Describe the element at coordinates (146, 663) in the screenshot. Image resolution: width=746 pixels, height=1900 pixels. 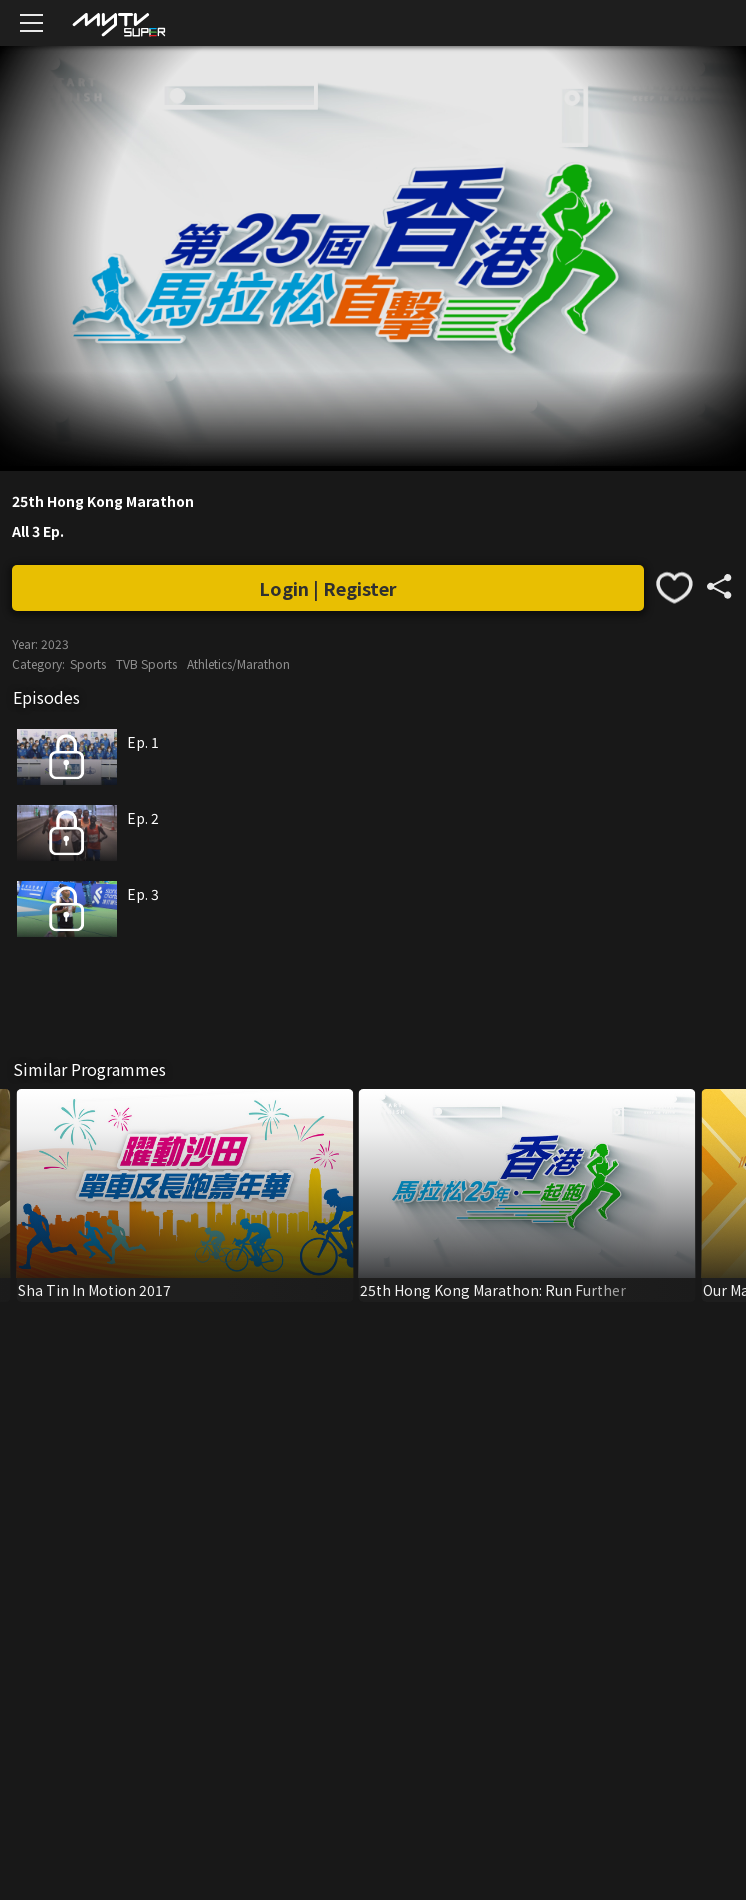
I see `TVB Sports` at that location.